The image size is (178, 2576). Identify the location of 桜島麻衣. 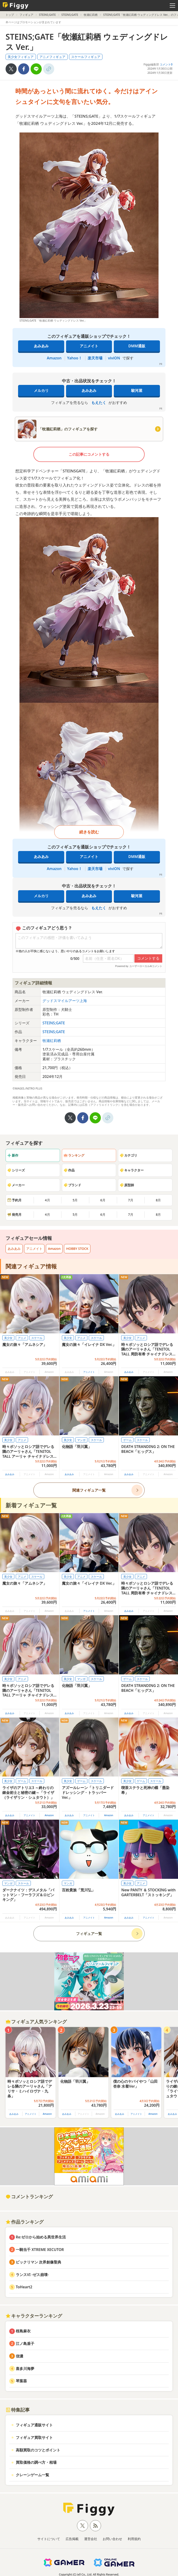
(23, 2331).